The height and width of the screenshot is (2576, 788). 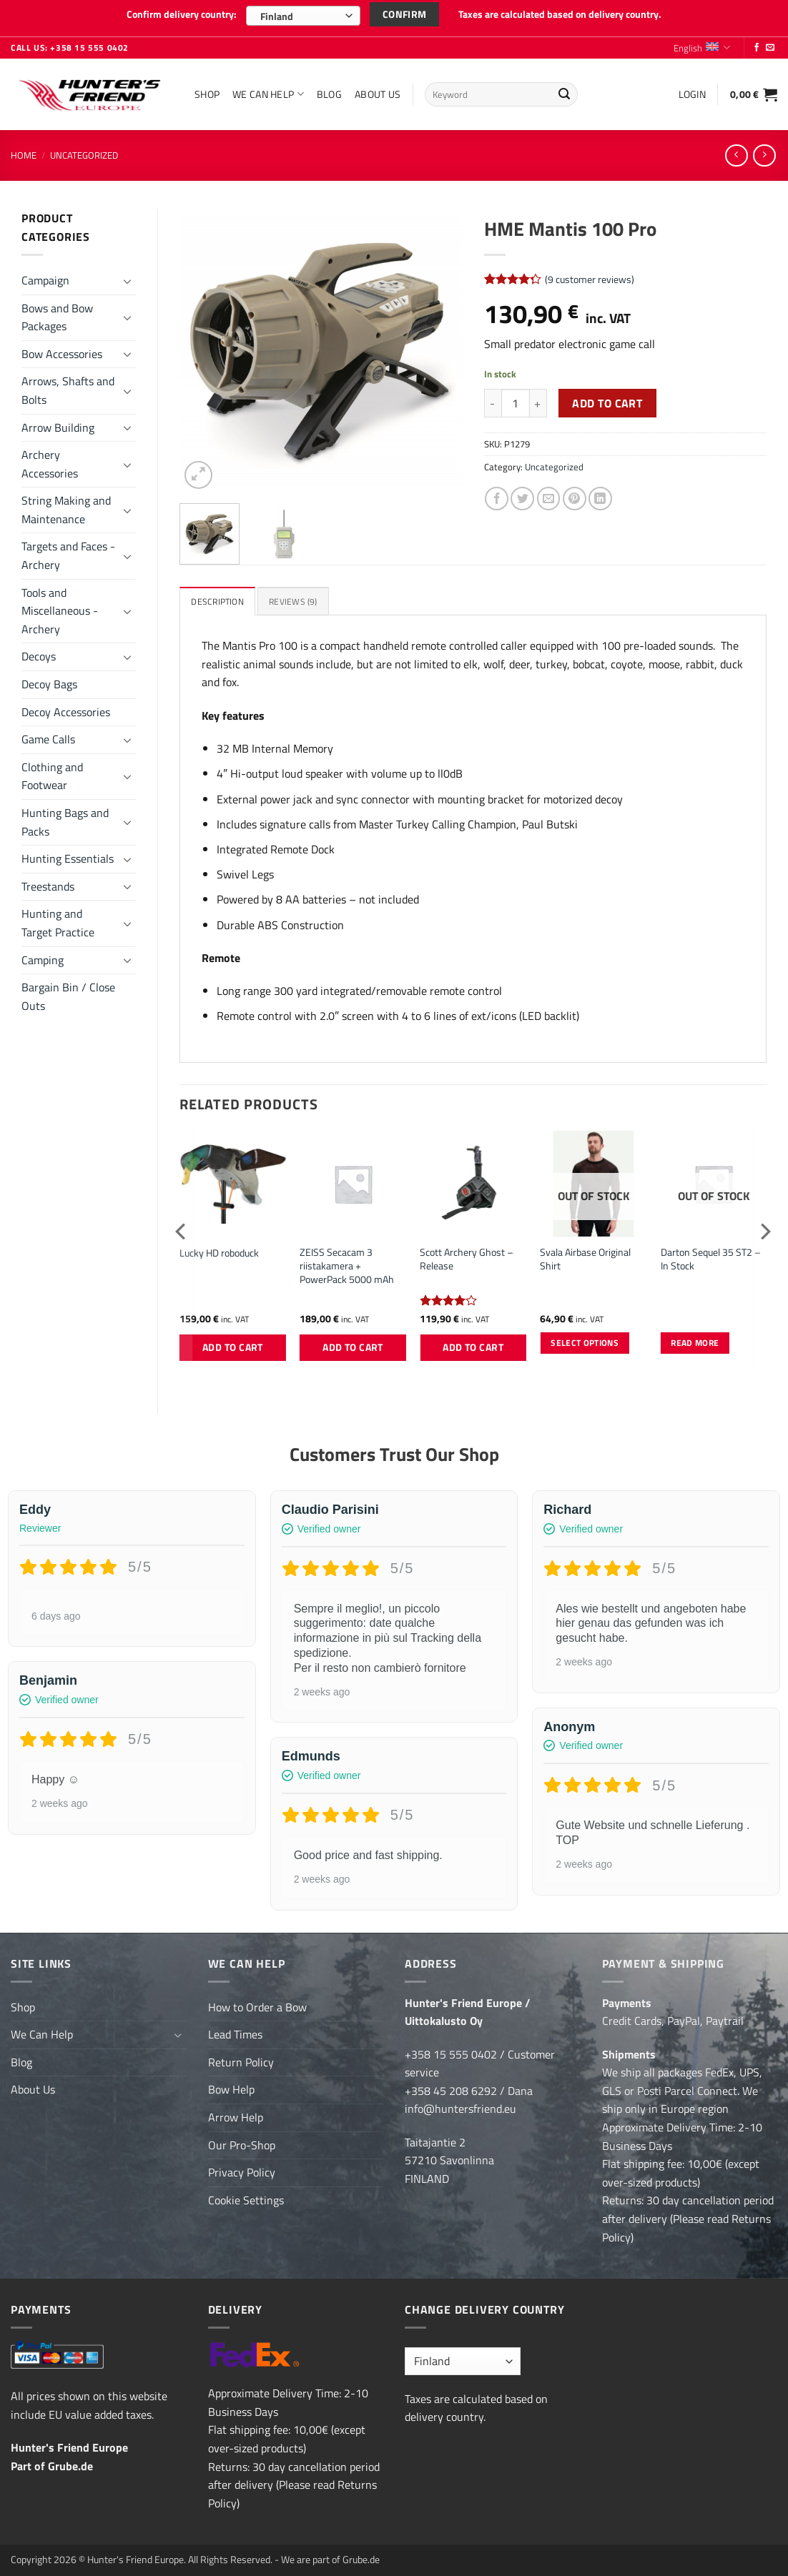 What do you see at coordinates (127, 275) in the screenshot?
I see `[Toggle]` at bounding box center [127, 275].